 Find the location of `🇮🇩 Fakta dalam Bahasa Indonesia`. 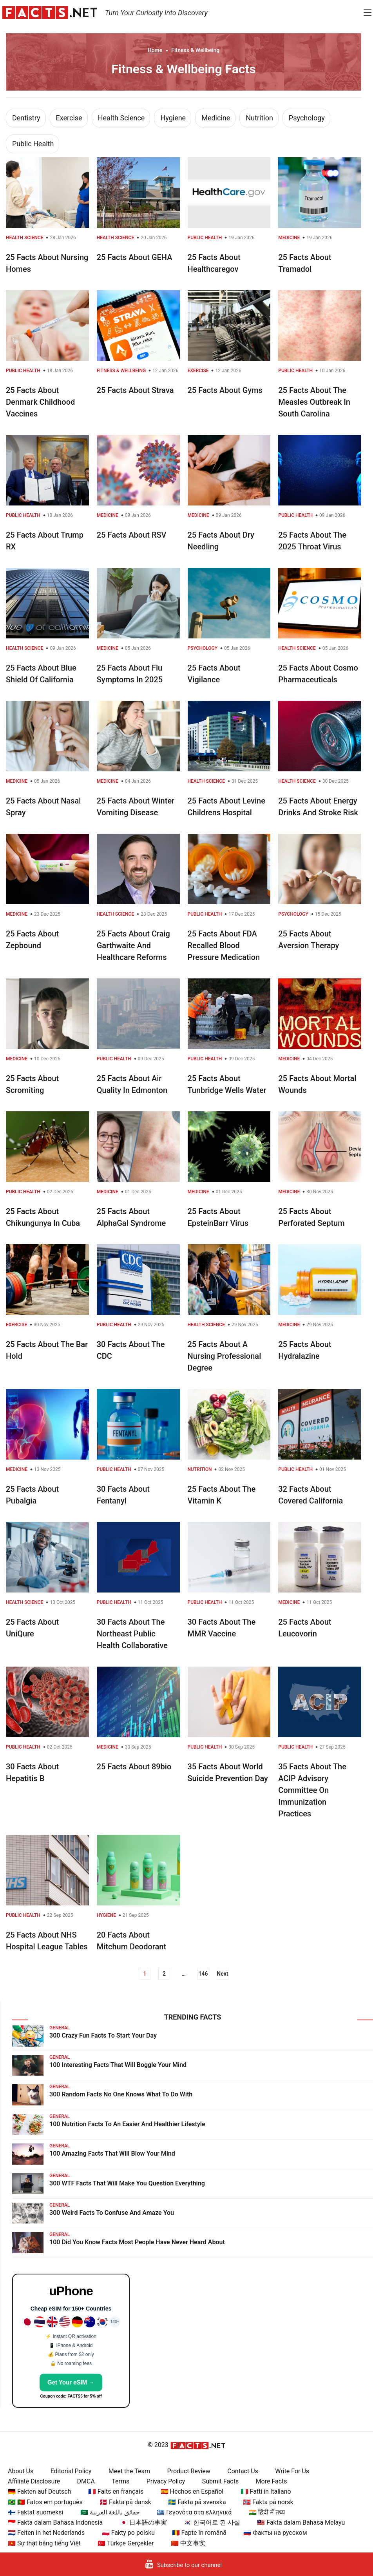

🇮🇩 Fakta dalam Bahasa Indonesia is located at coordinates (55, 2522).